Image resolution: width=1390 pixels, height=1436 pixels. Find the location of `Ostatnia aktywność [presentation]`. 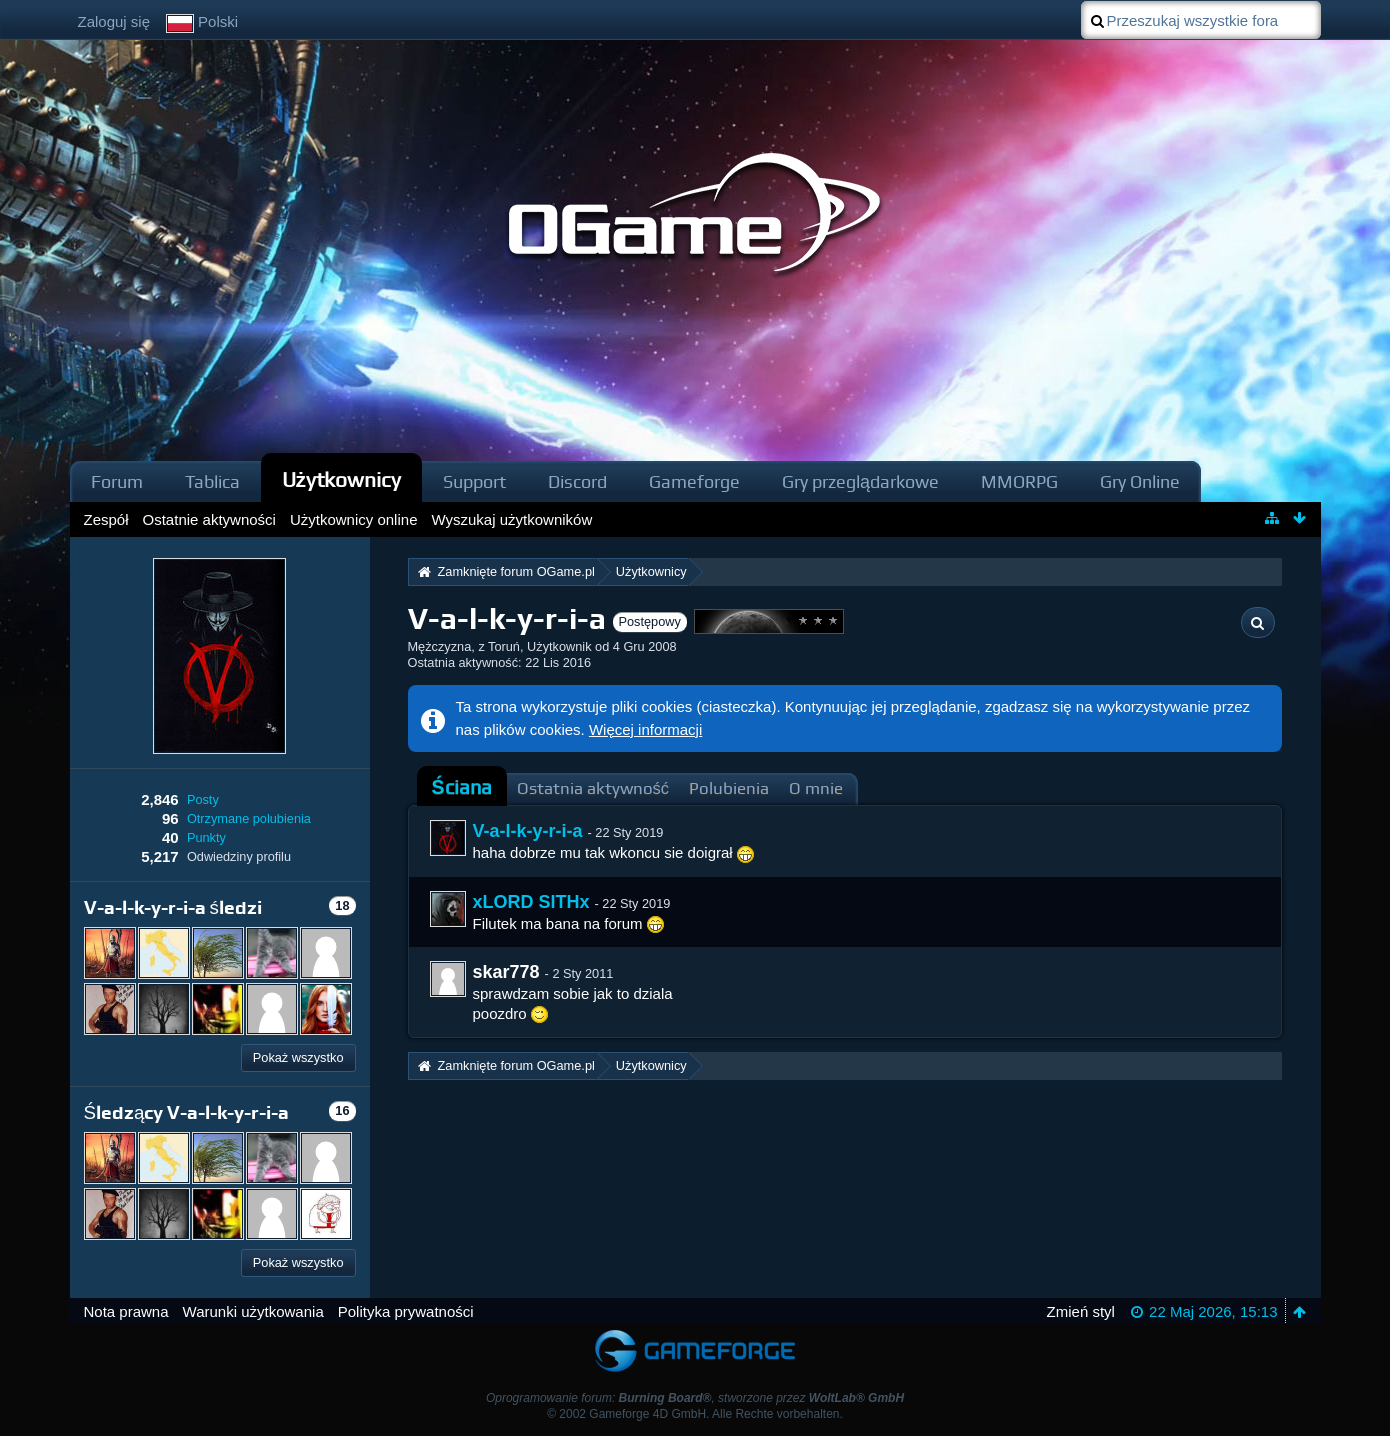

Ostatnia aktywność [presentation] is located at coordinates (593, 788).